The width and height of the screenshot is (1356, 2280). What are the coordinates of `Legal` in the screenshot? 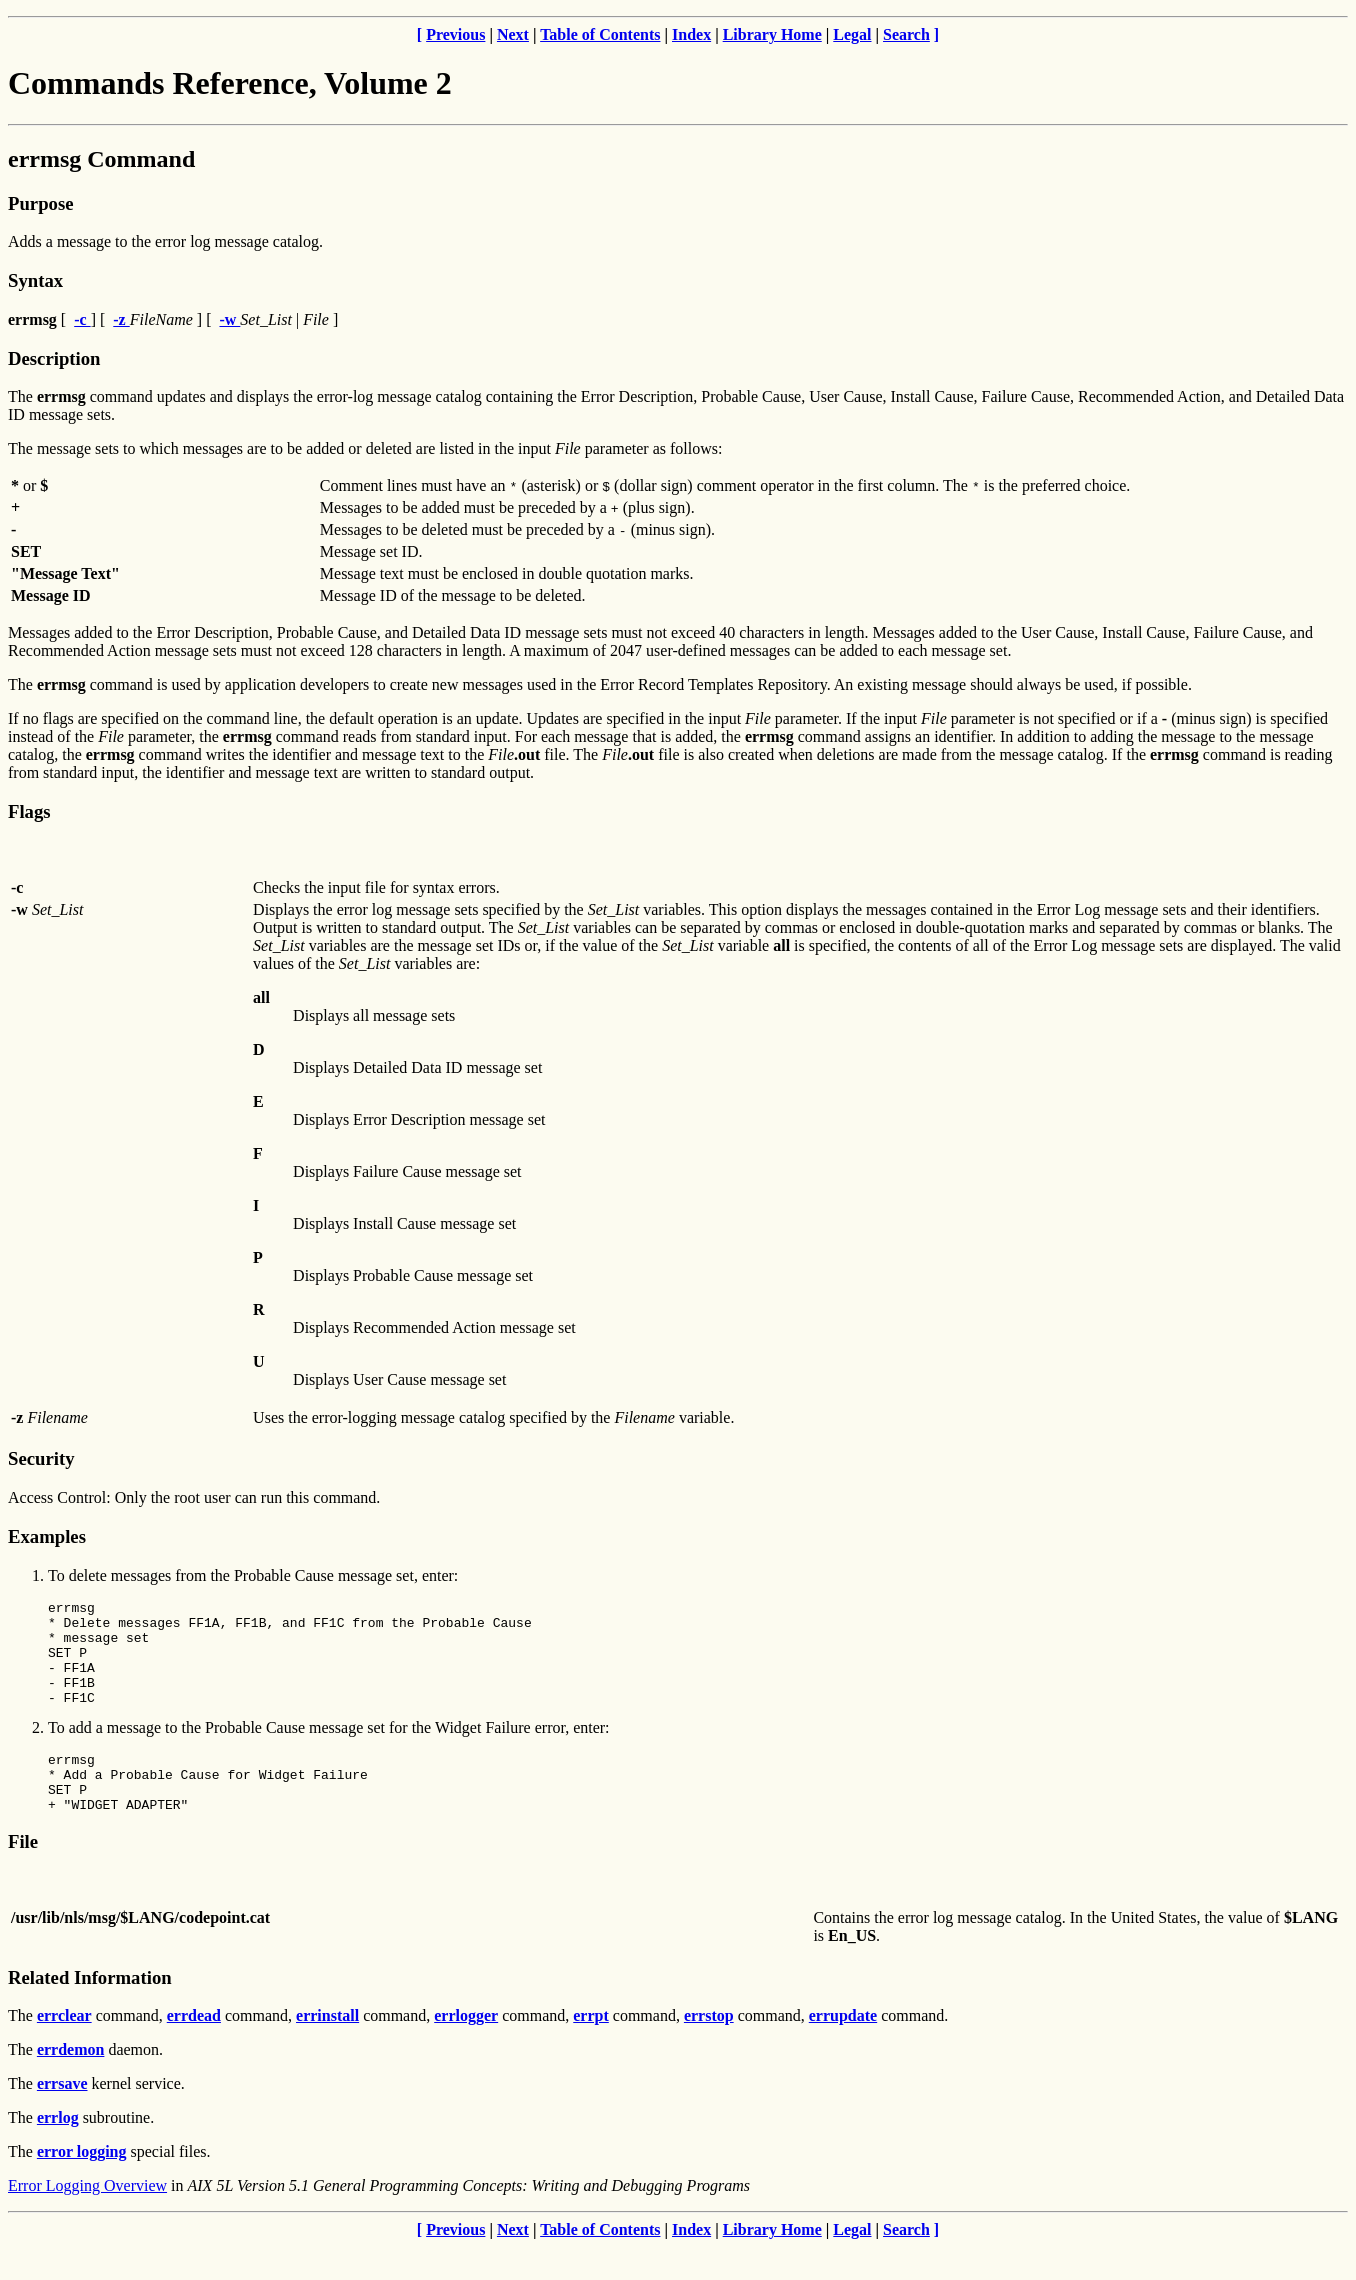 It's located at (852, 34).